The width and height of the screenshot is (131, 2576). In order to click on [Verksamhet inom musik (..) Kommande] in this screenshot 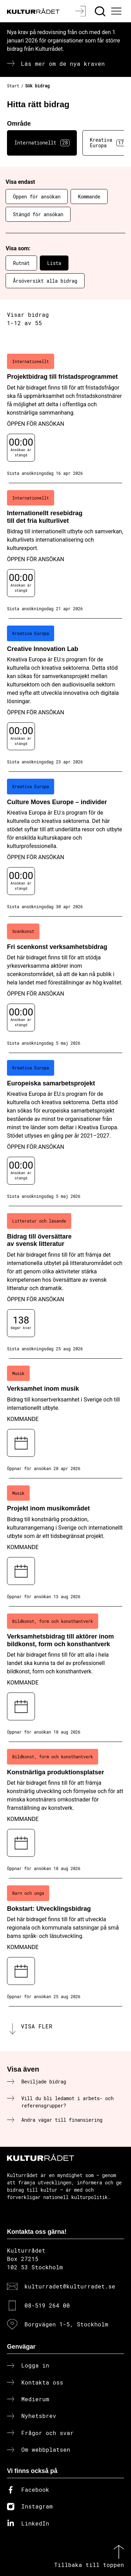, I will do `click(65, 1418)`.